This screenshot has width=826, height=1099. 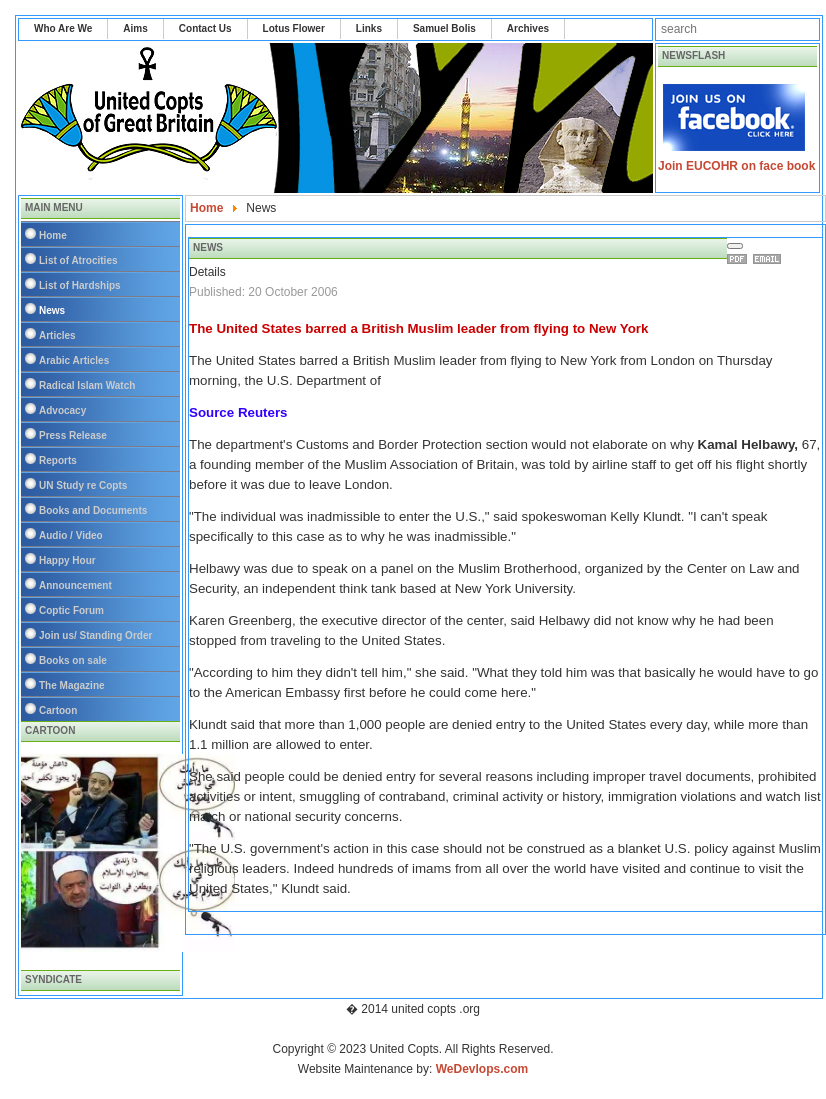 What do you see at coordinates (58, 710) in the screenshot?
I see `Cartoon` at bounding box center [58, 710].